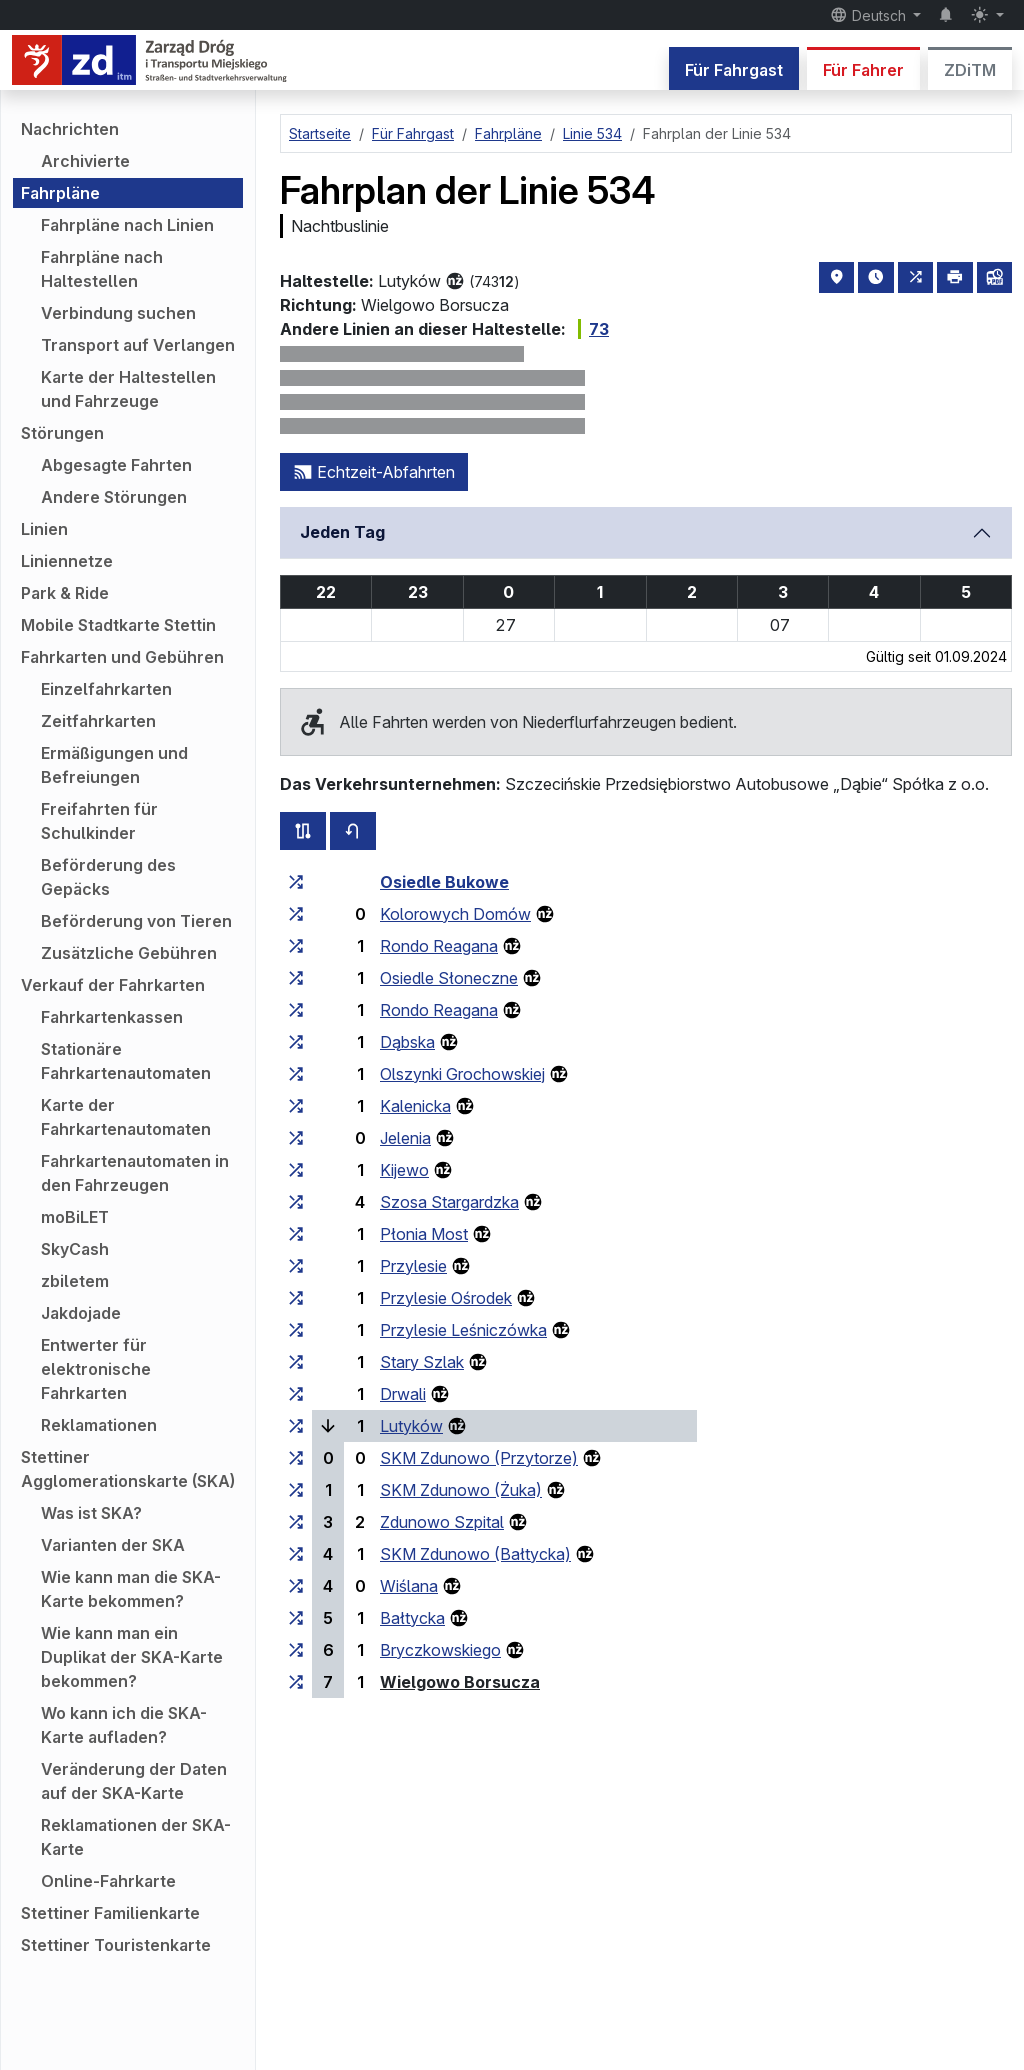 This screenshot has width=1024, height=2070. Describe the element at coordinates (444, 882) in the screenshot. I see `Osiedle Bukowe` at that location.